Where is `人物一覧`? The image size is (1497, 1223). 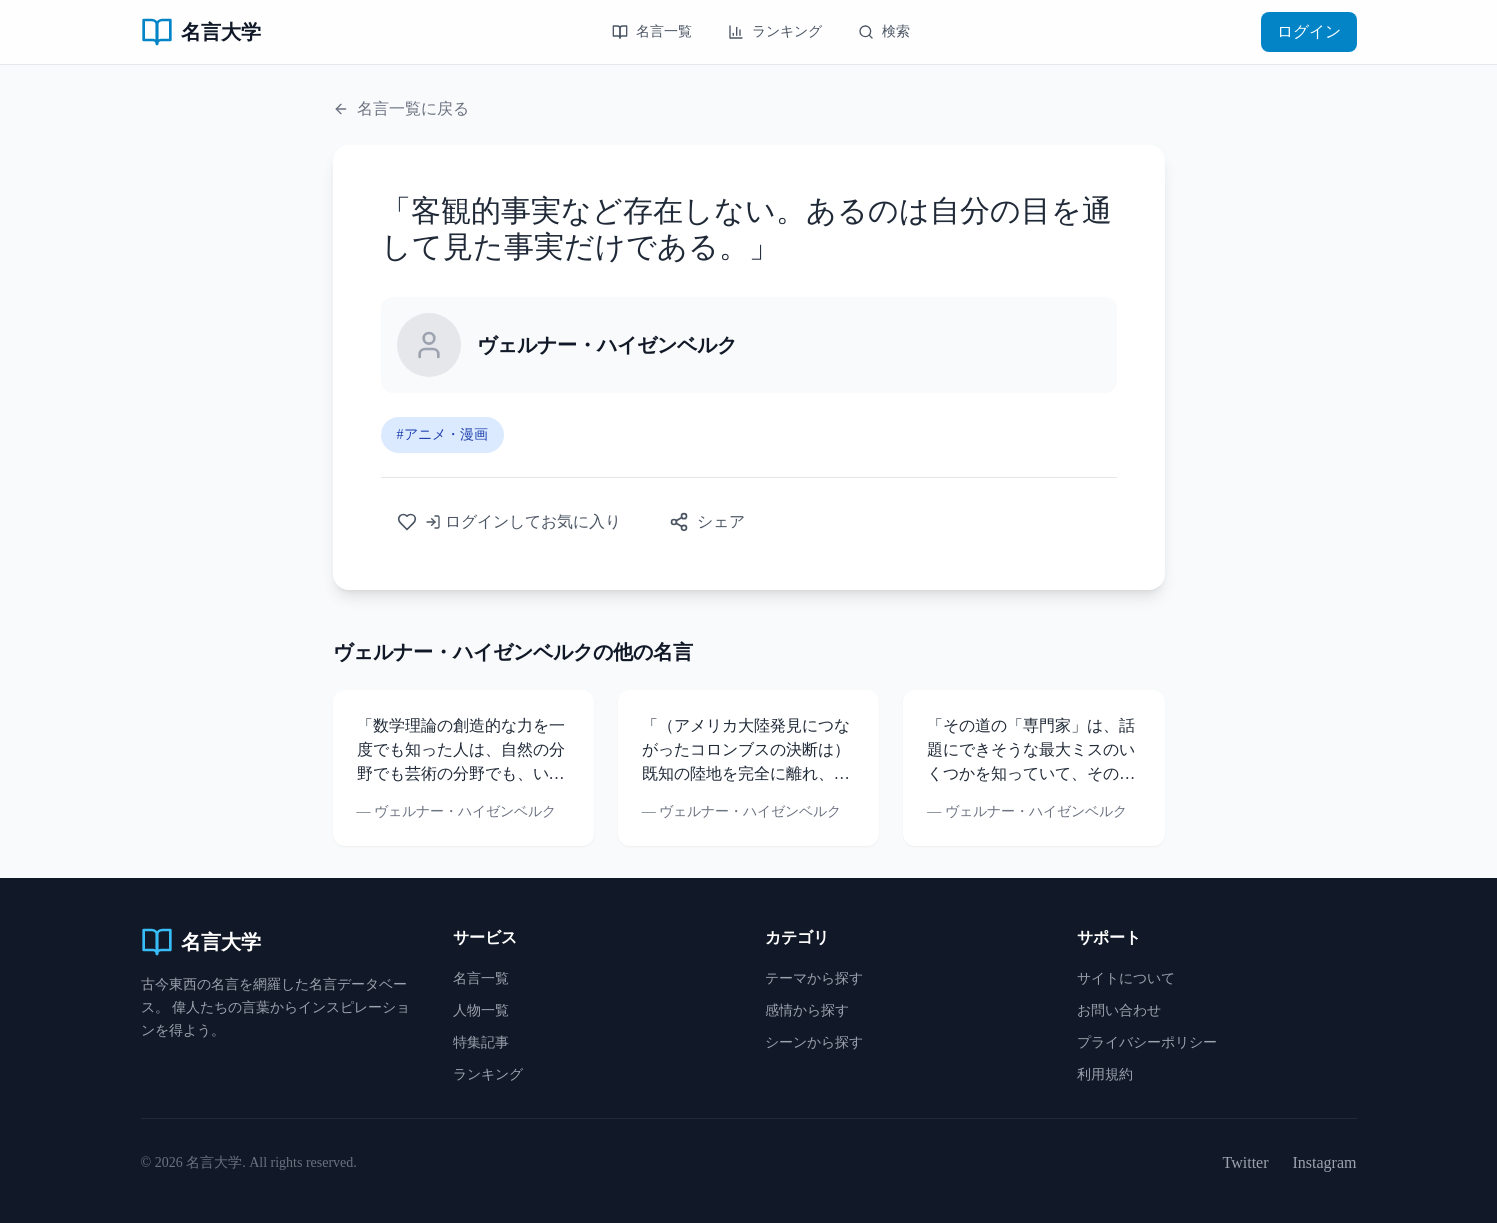
人物一覧 is located at coordinates (481, 1010).